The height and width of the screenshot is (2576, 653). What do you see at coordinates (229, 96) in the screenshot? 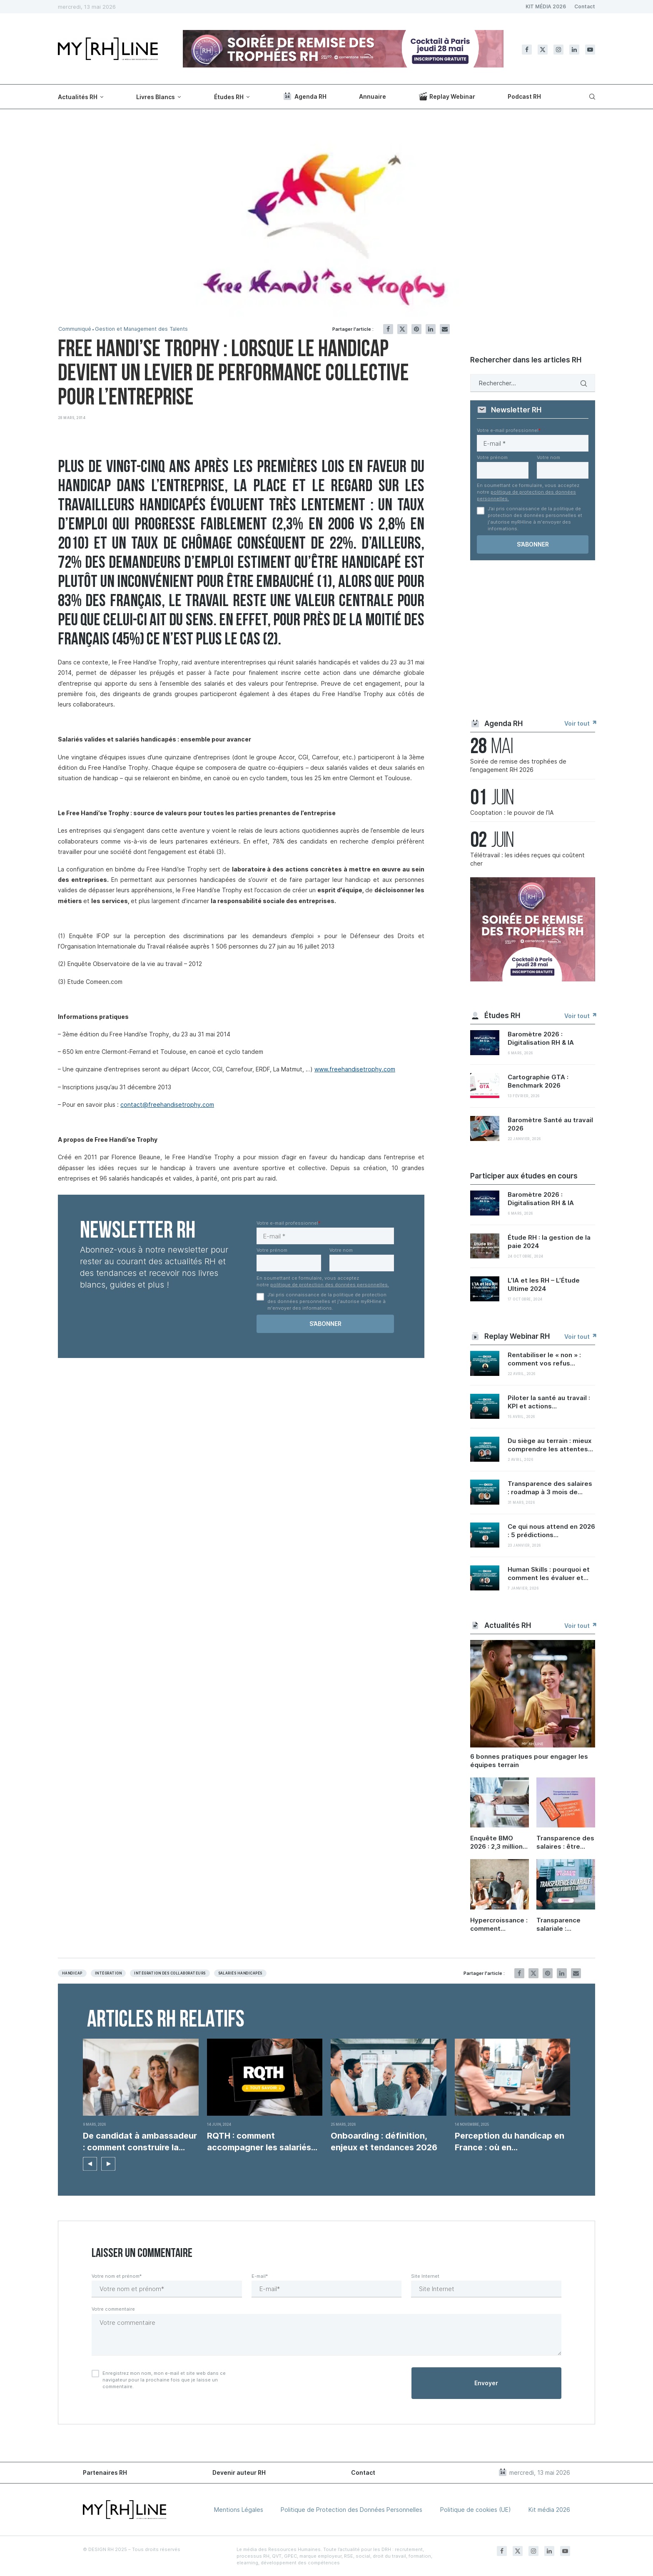
I see `Études RH` at bounding box center [229, 96].